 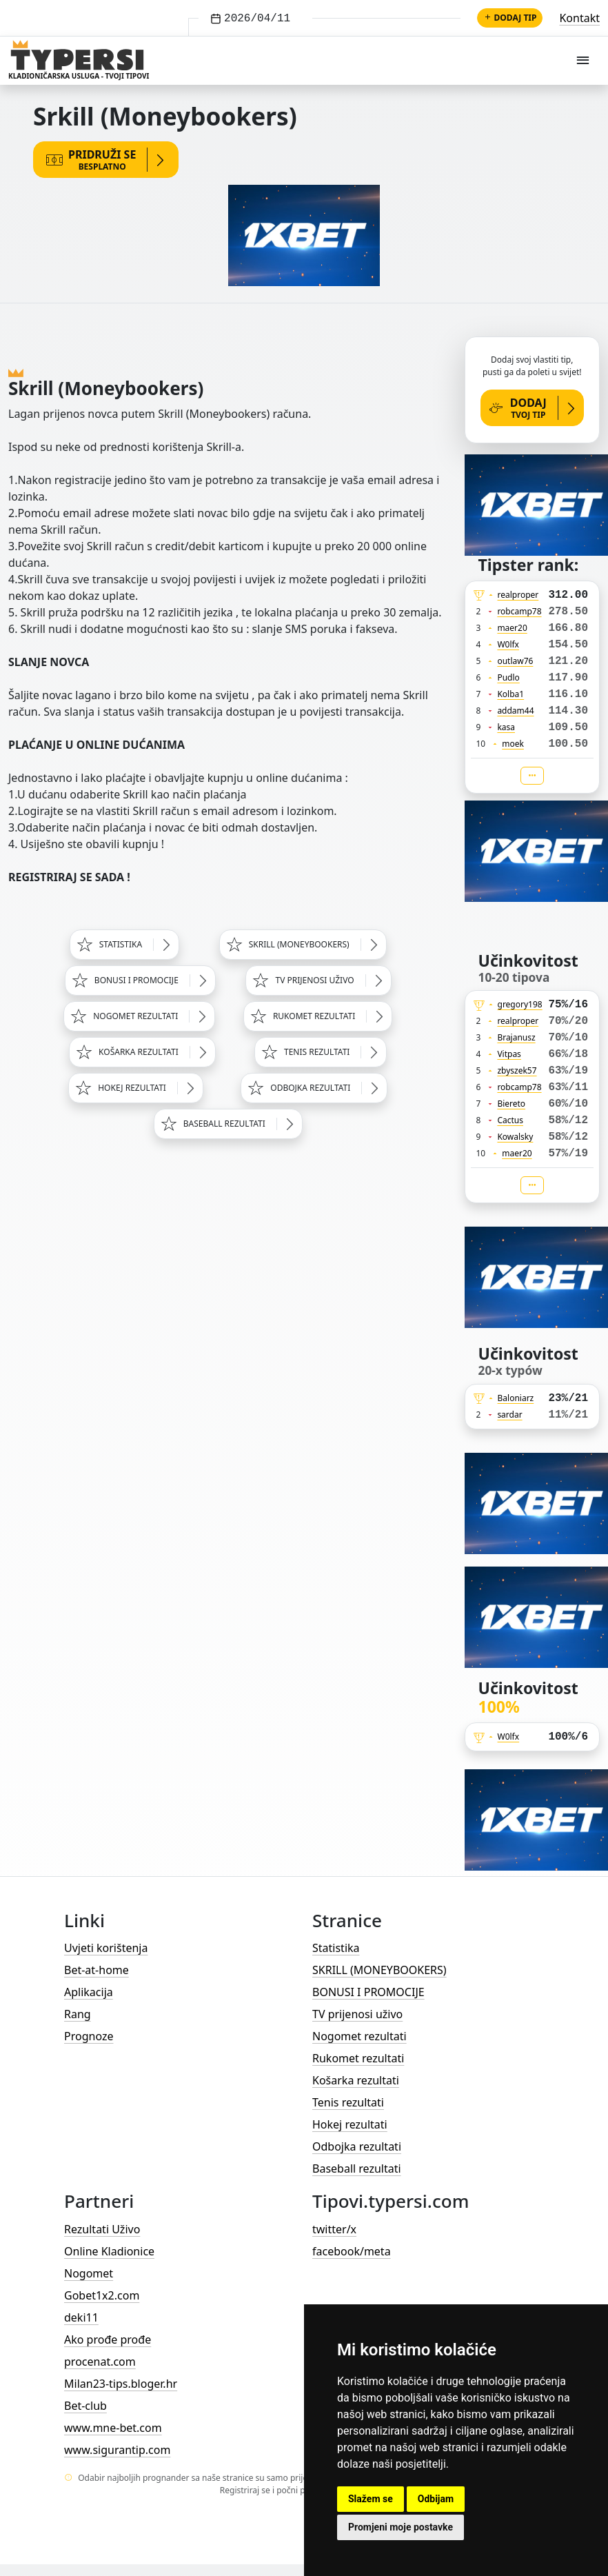 What do you see at coordinates (516, 1398) in the screenshot?
I see `Baloniarz` at bounding box center [516, 1398].